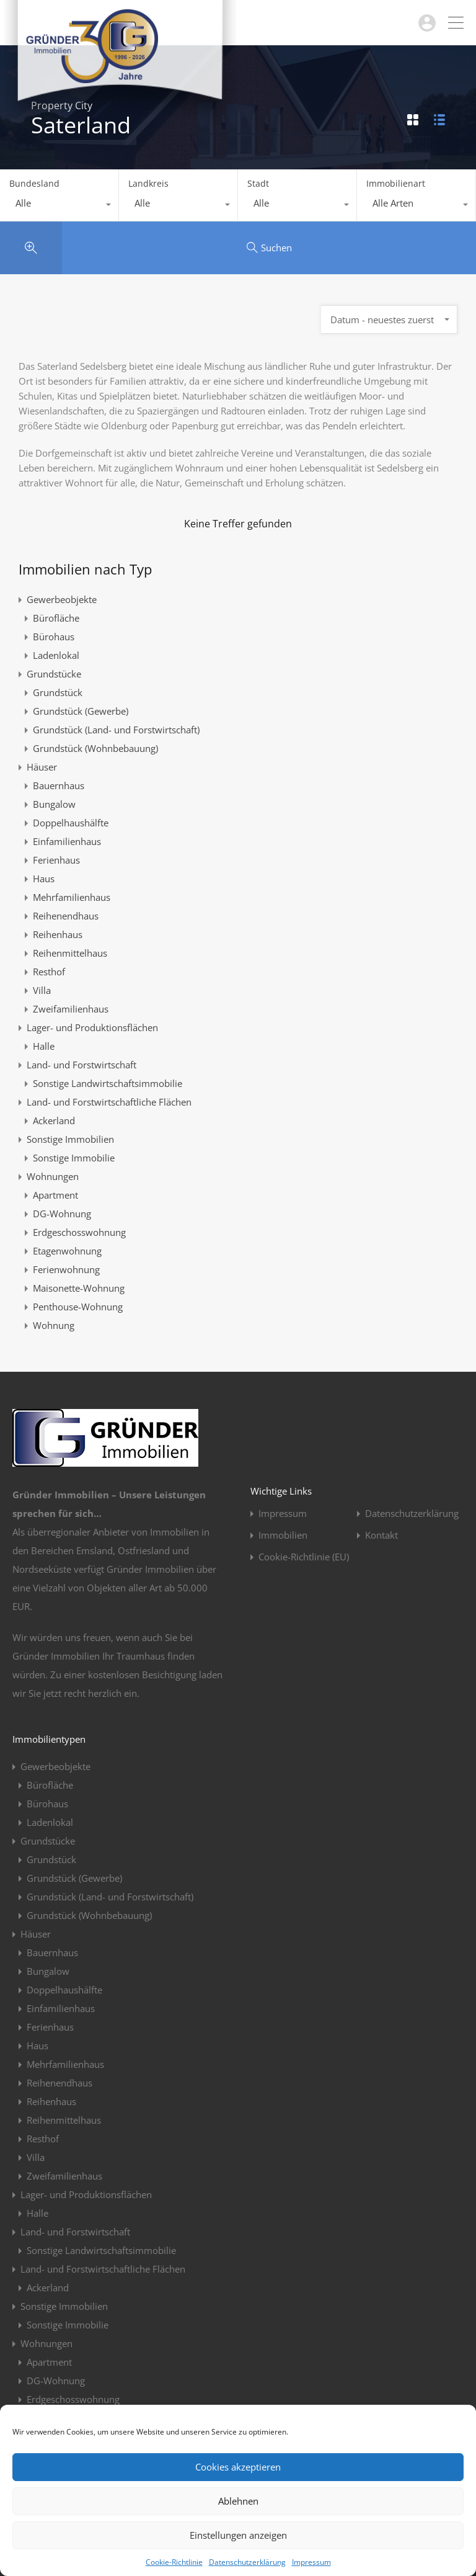 Image resolution: width=476 pixels, height=2576 pixels. I want to click on Bürohaus, so click(53, 636).